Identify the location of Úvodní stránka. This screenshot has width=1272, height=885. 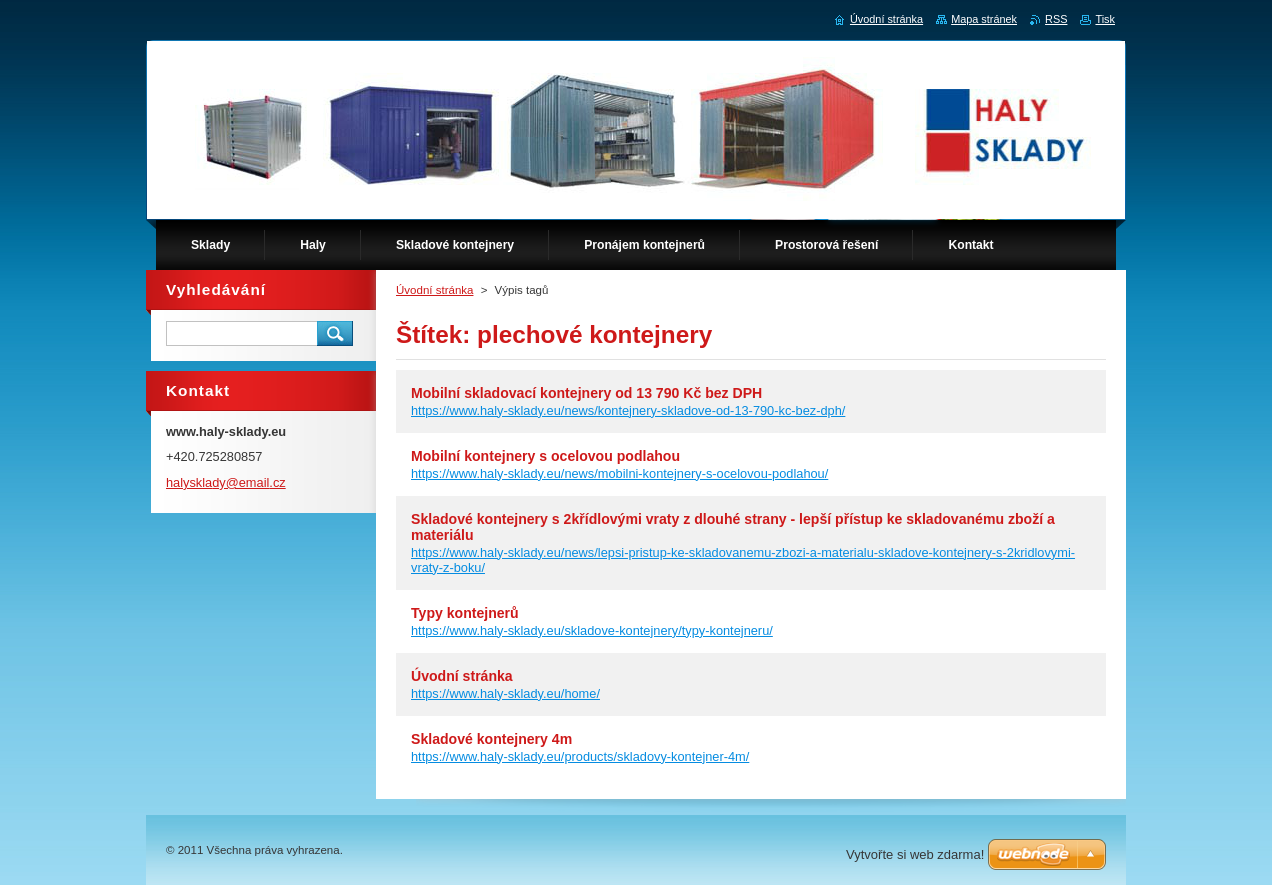
(434, 290).